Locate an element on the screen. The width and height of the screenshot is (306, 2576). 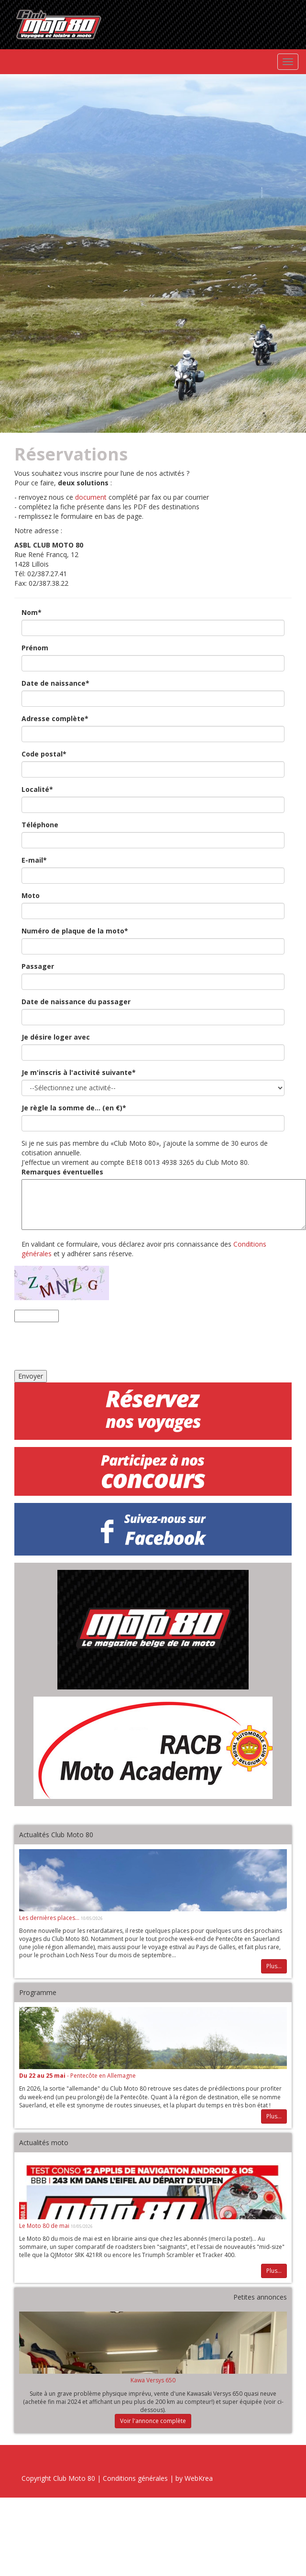
Plus... is located at coordinates (274, 1966).